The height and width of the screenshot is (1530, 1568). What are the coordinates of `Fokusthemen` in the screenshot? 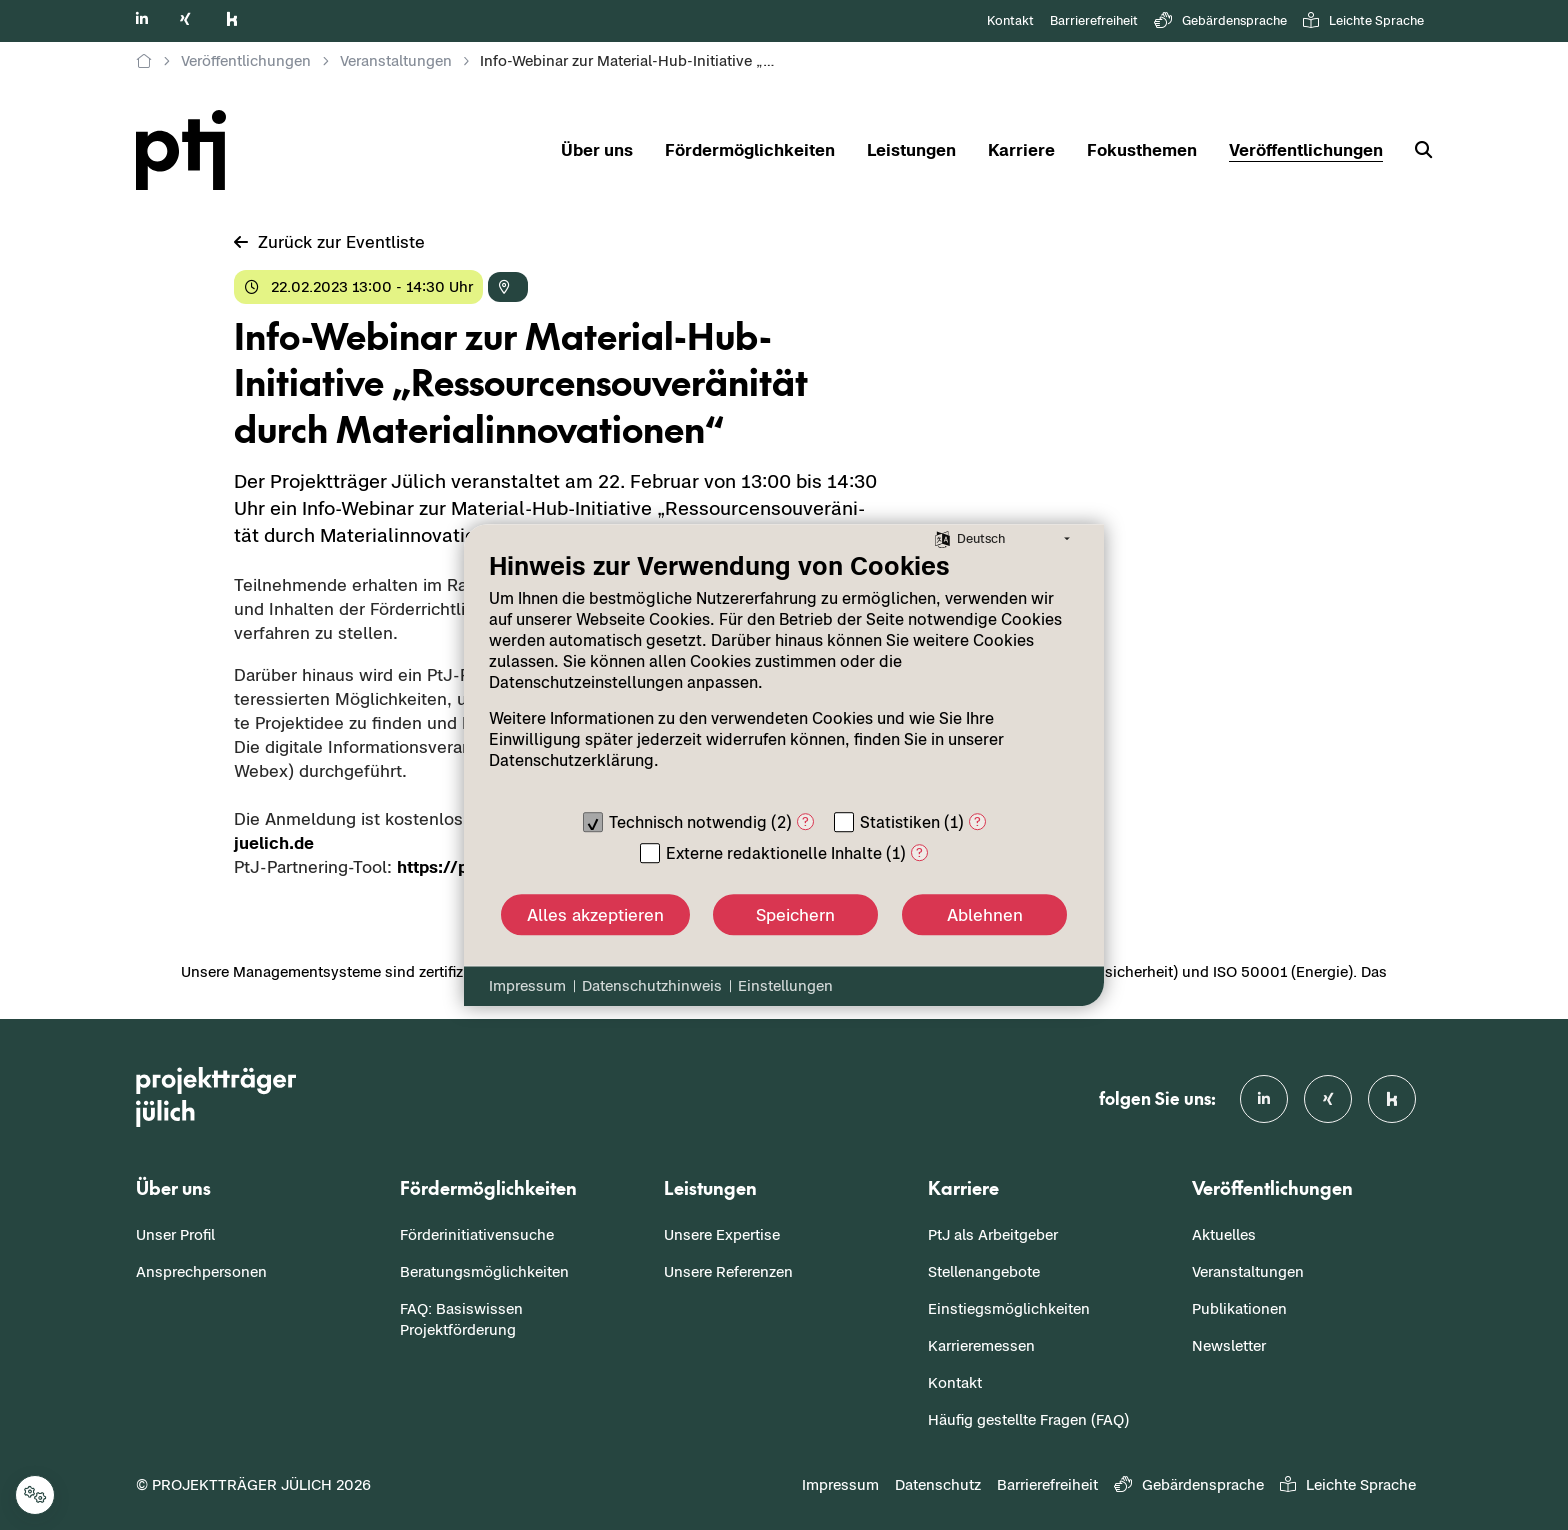 It's located at (1142, 150).